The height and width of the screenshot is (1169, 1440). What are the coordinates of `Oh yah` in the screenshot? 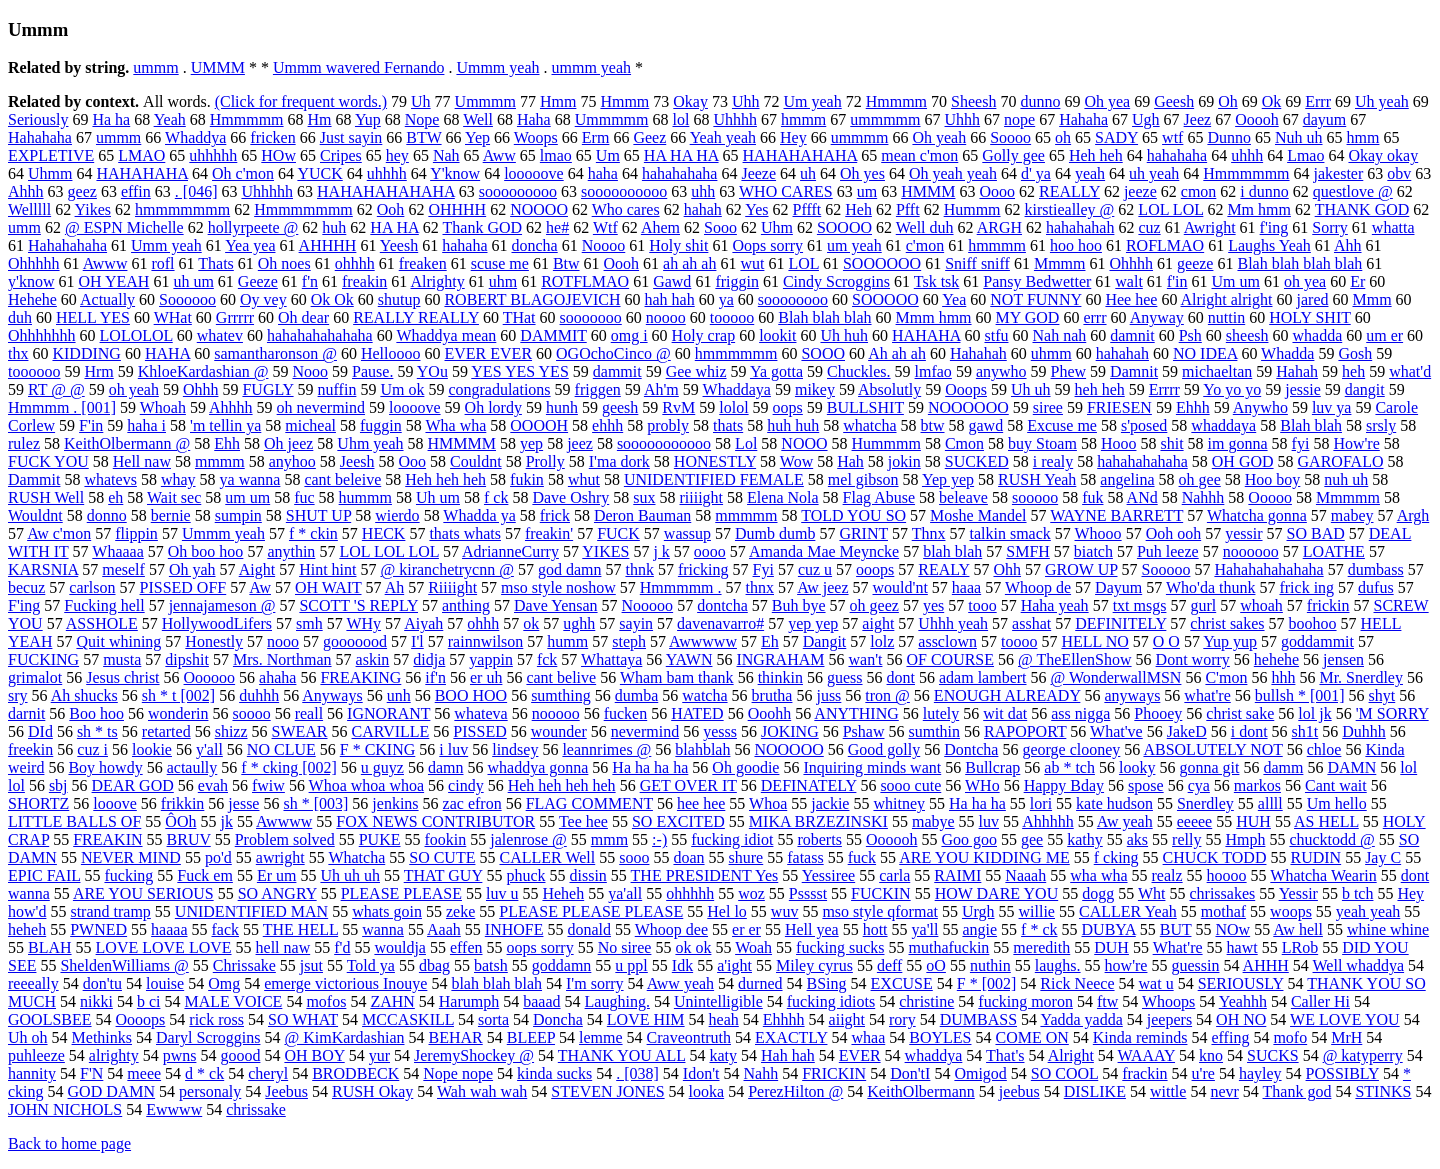 It's located at (192, 569).